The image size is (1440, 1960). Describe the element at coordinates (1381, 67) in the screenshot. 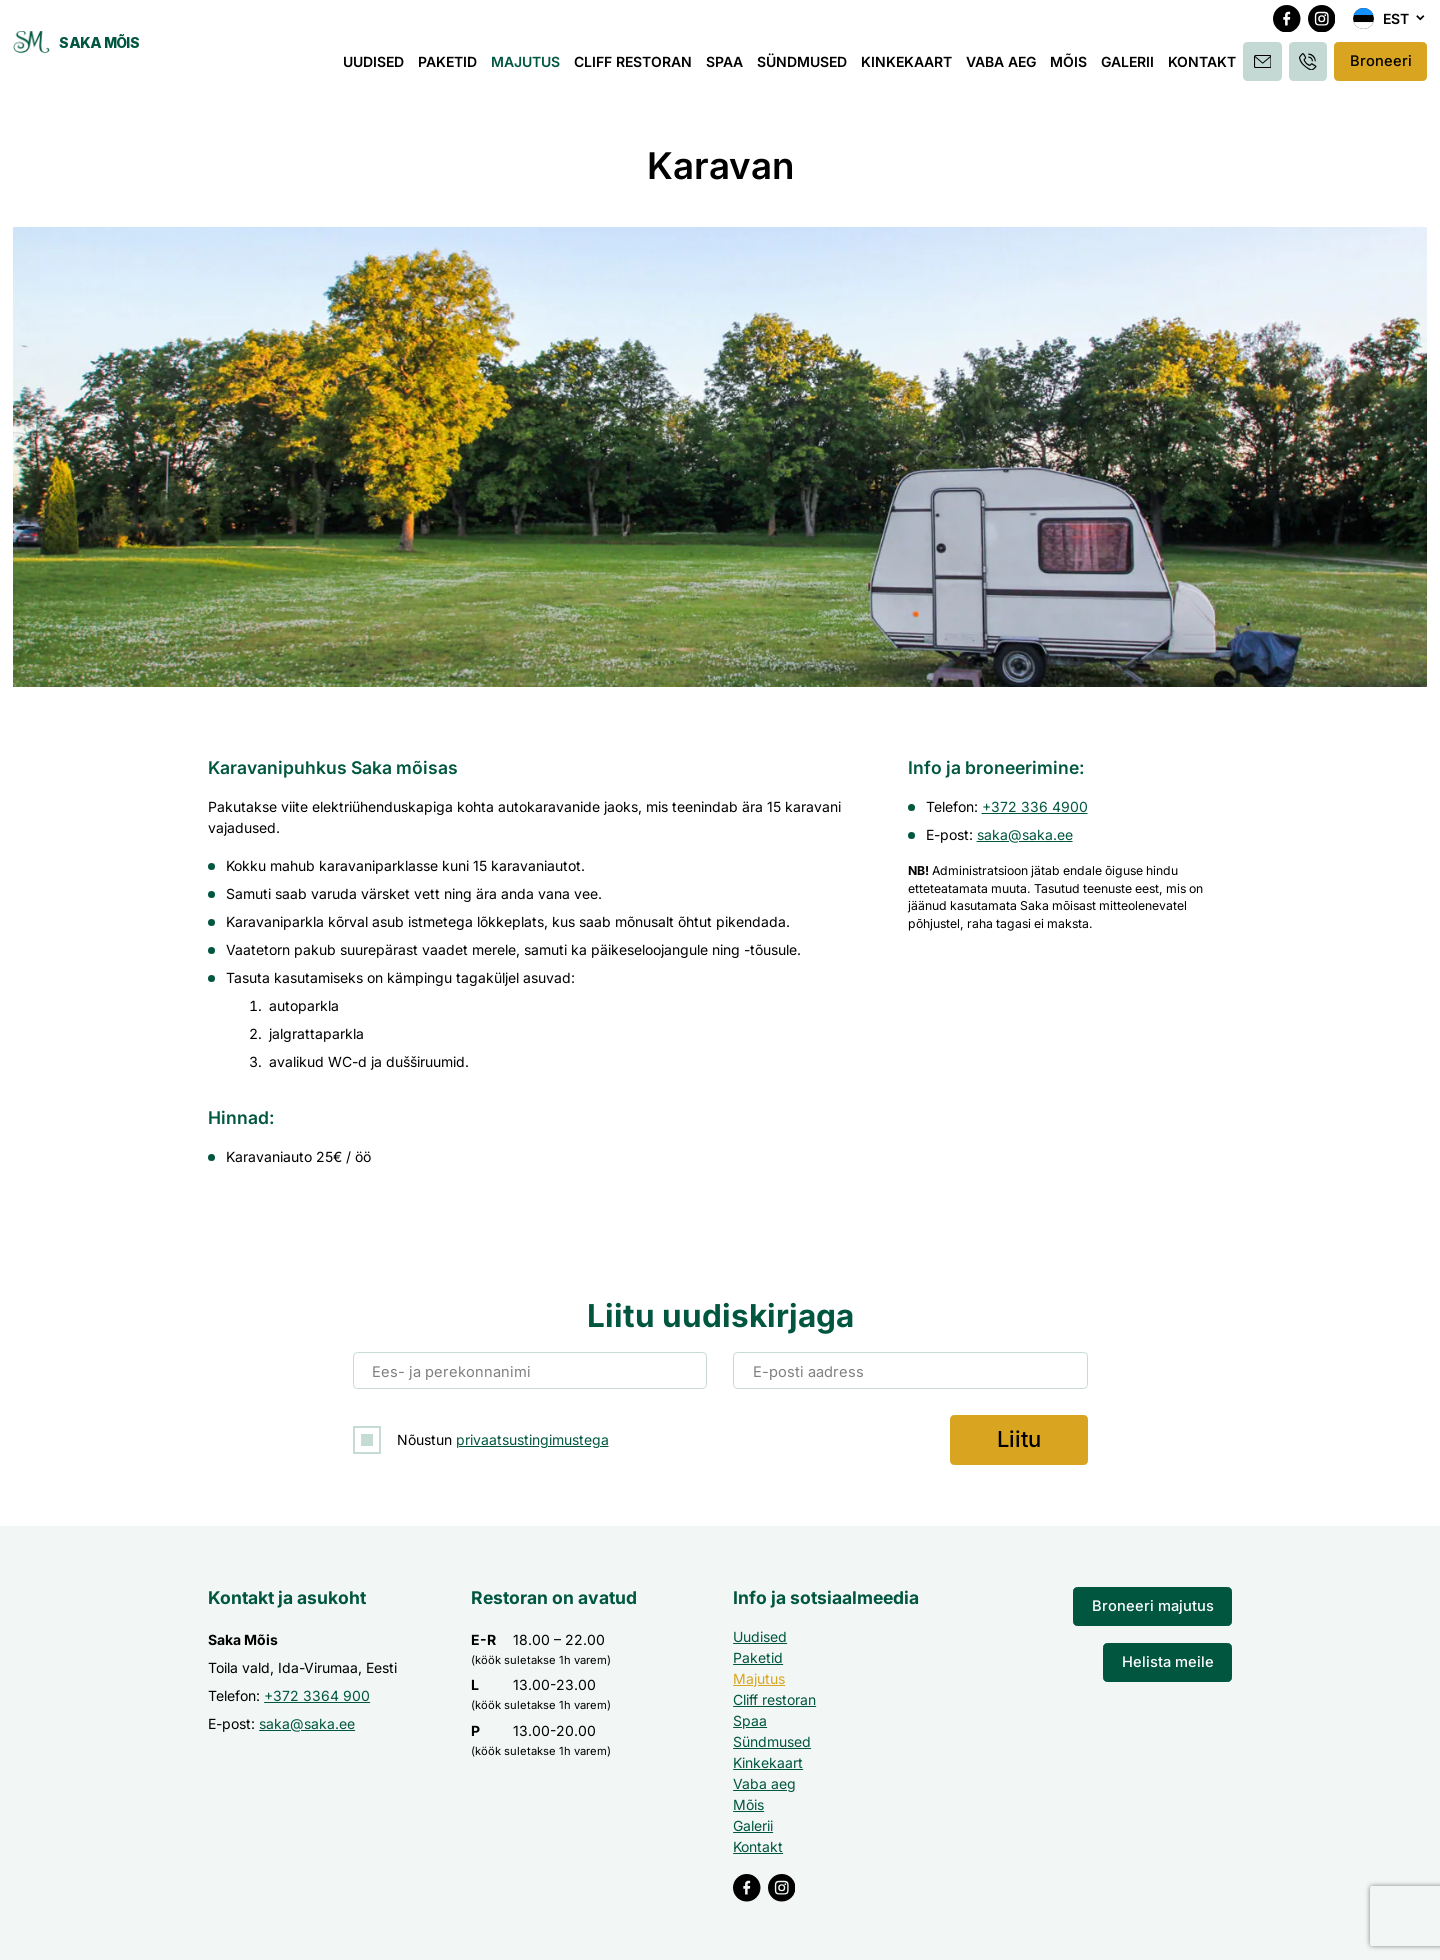

I see `Broneeri` at that location.